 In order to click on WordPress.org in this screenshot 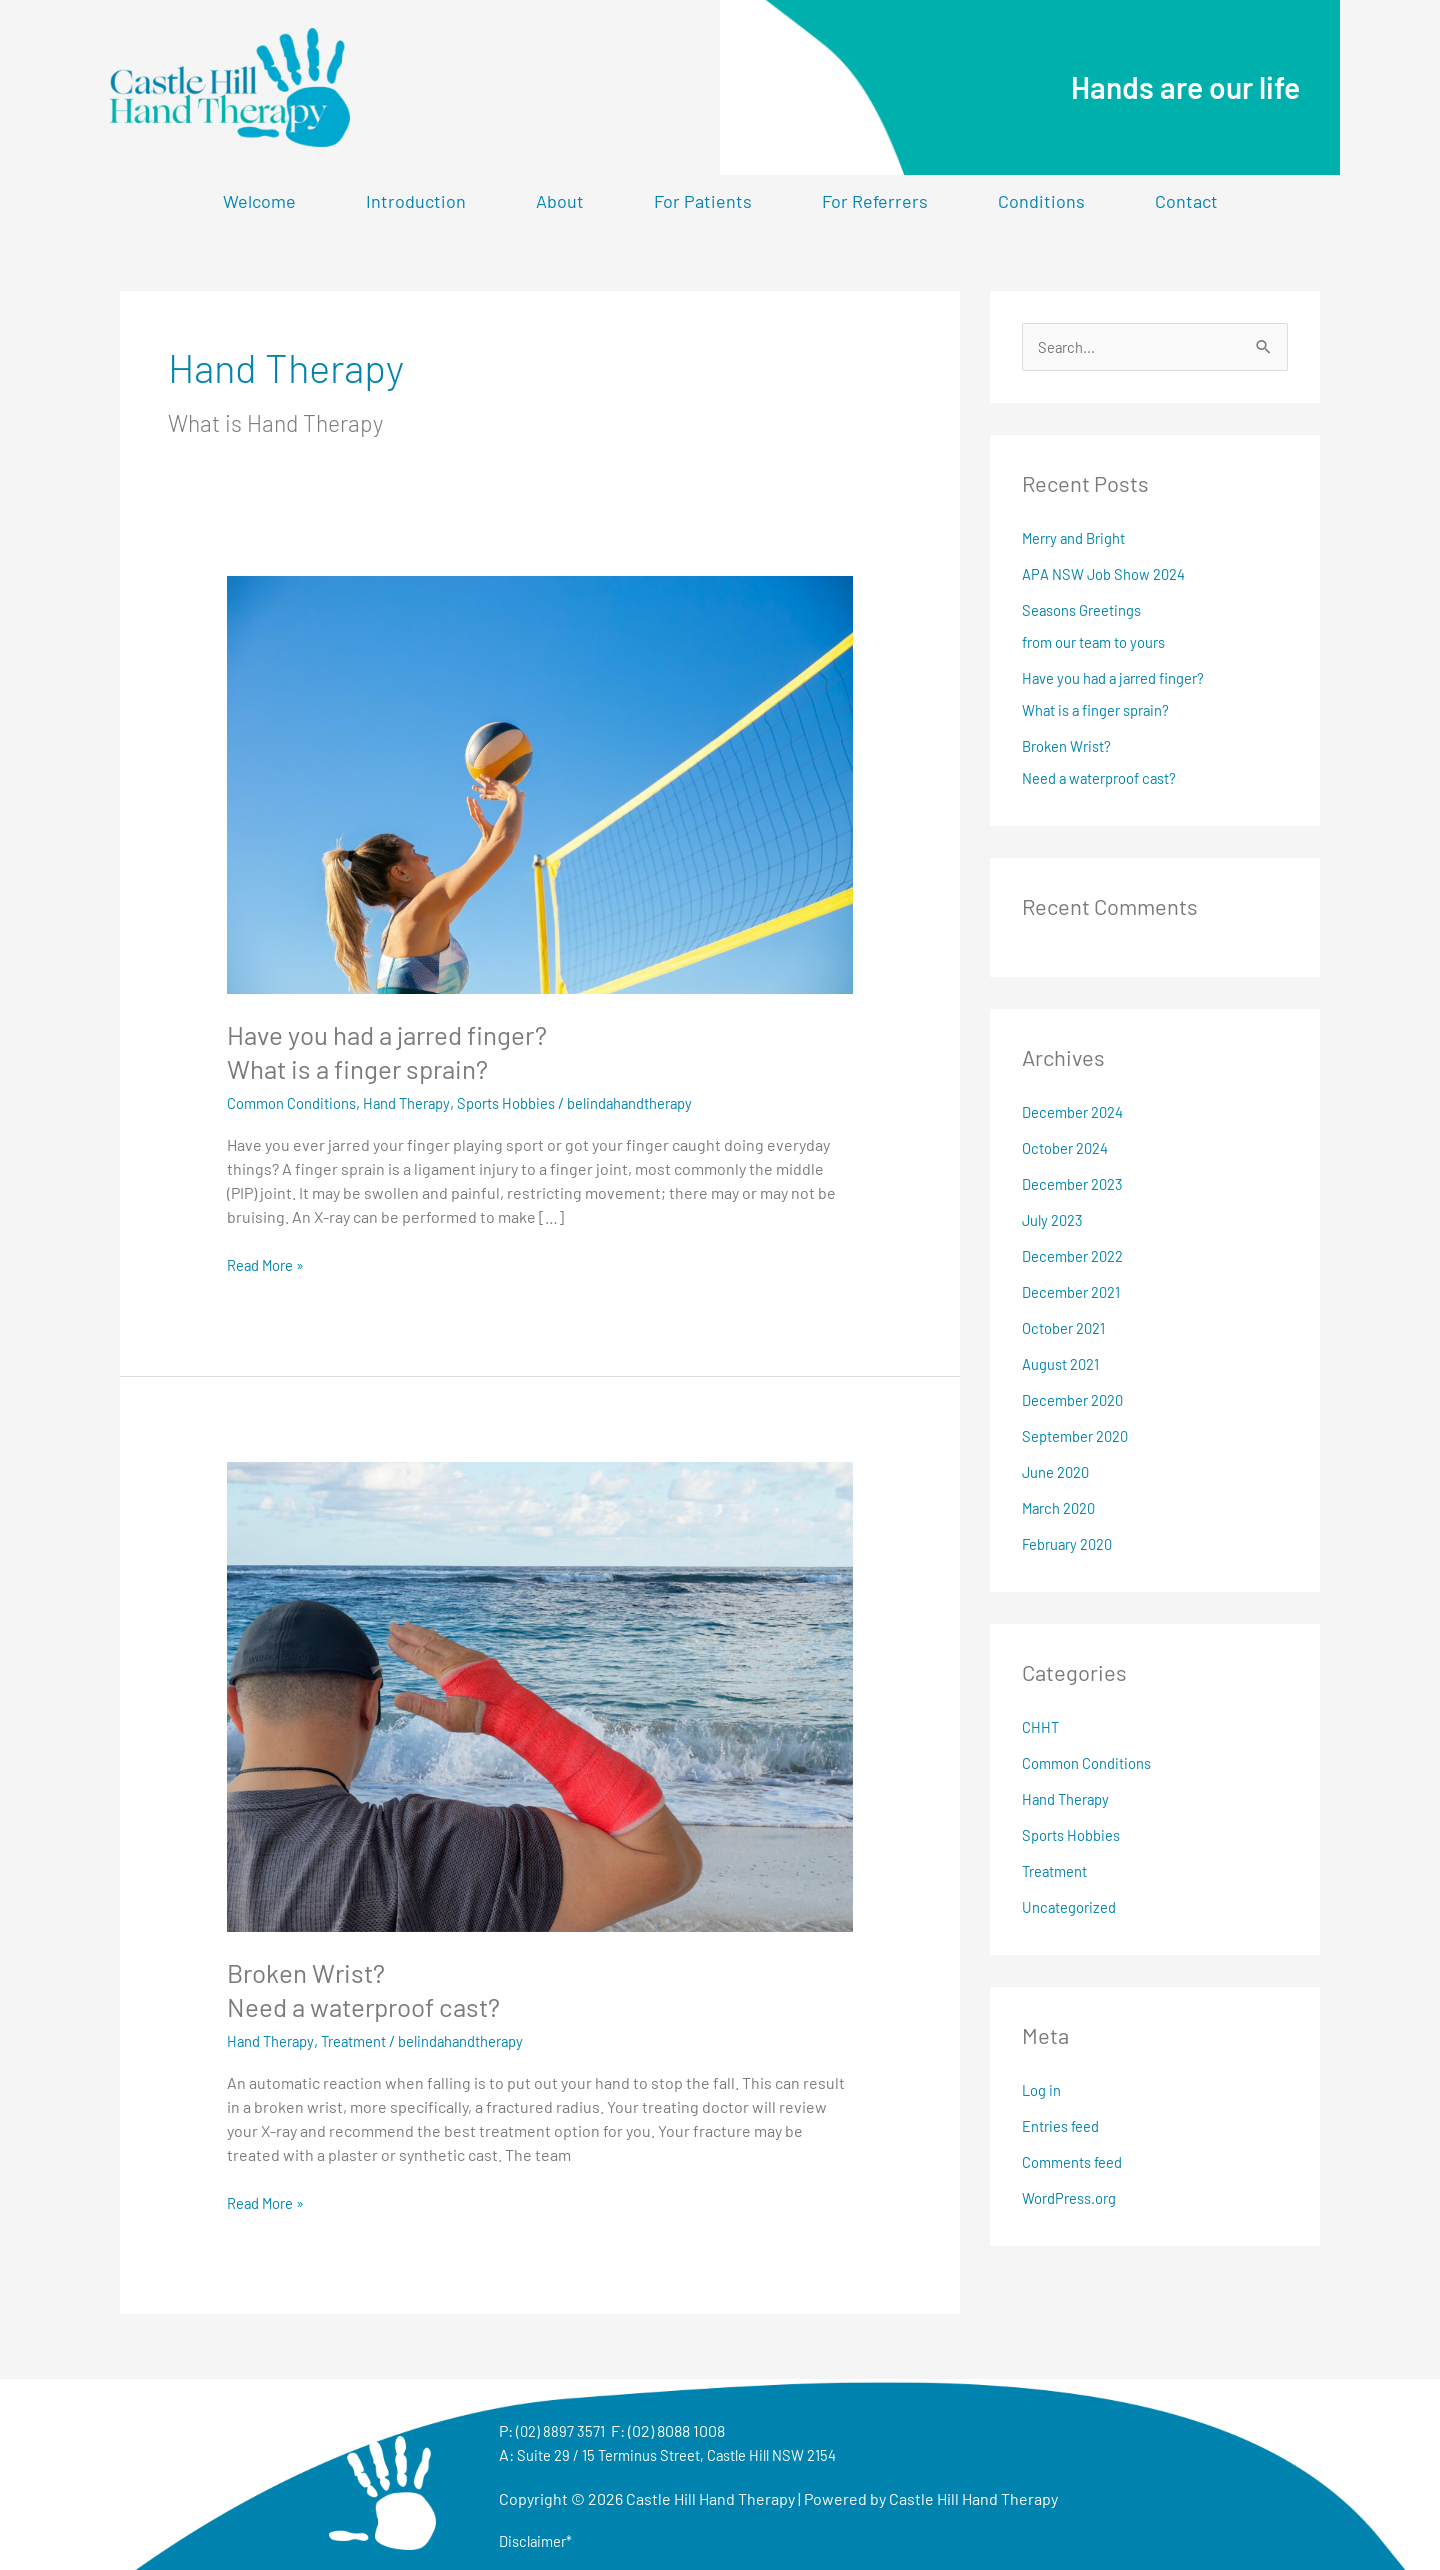, I will do `click(1074, 2199)`.